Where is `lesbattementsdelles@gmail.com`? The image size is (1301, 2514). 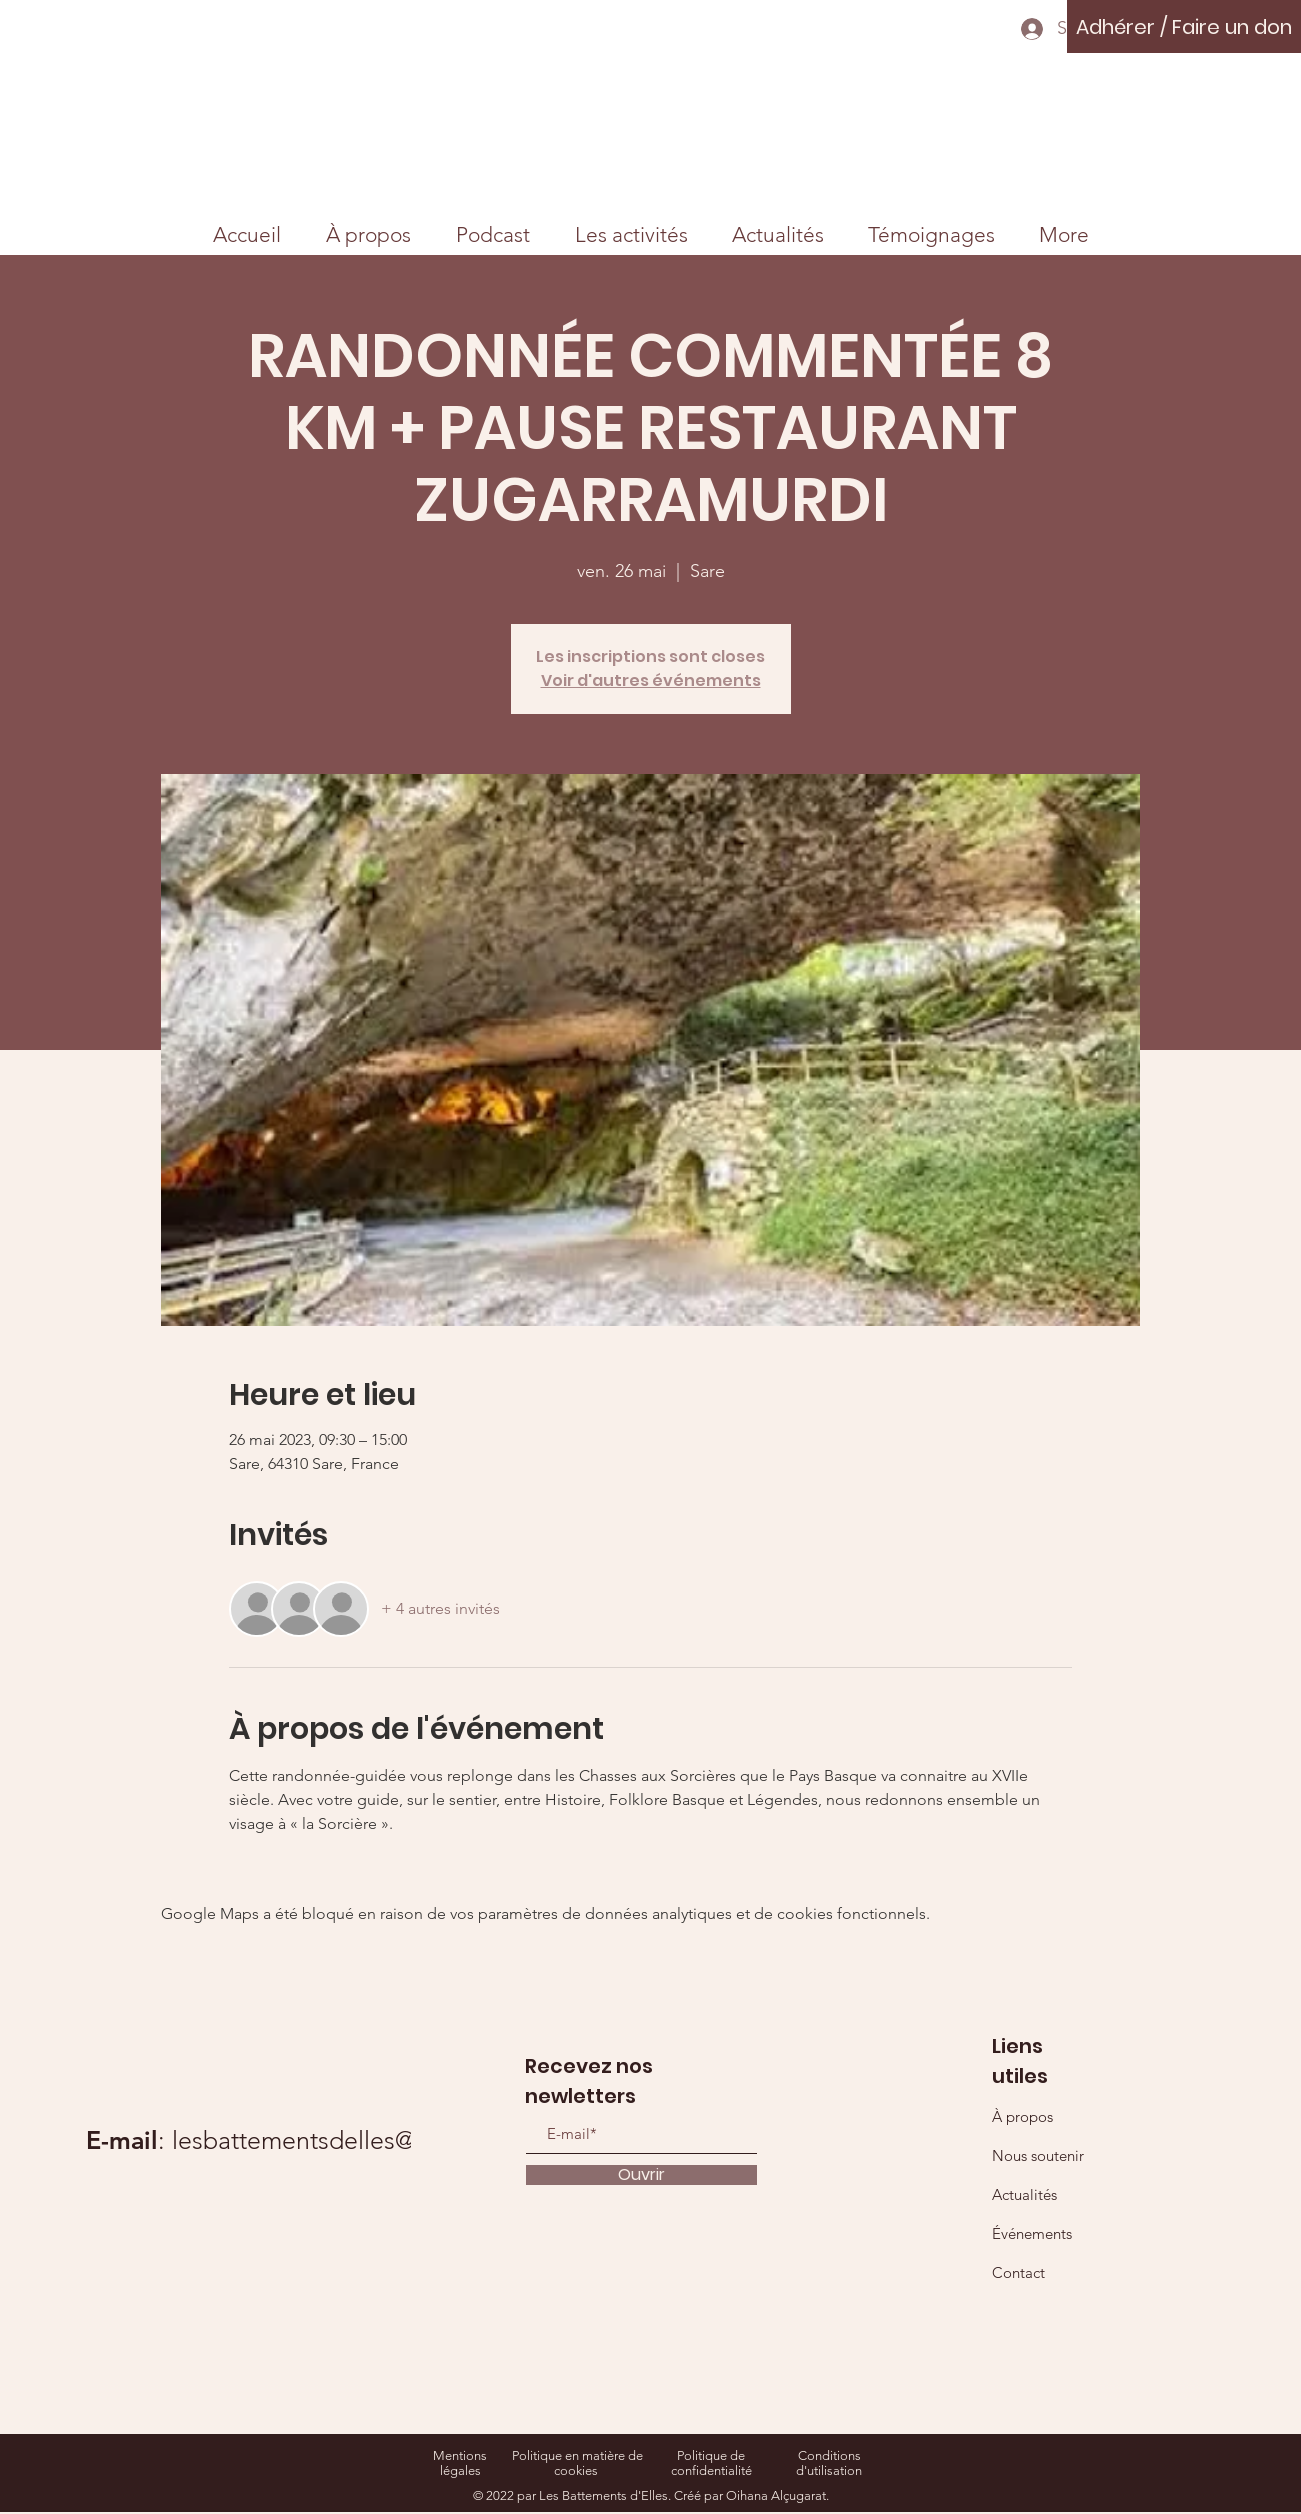
lesbattementsdelles@gmail.com is located at coordinates (351, 2140).